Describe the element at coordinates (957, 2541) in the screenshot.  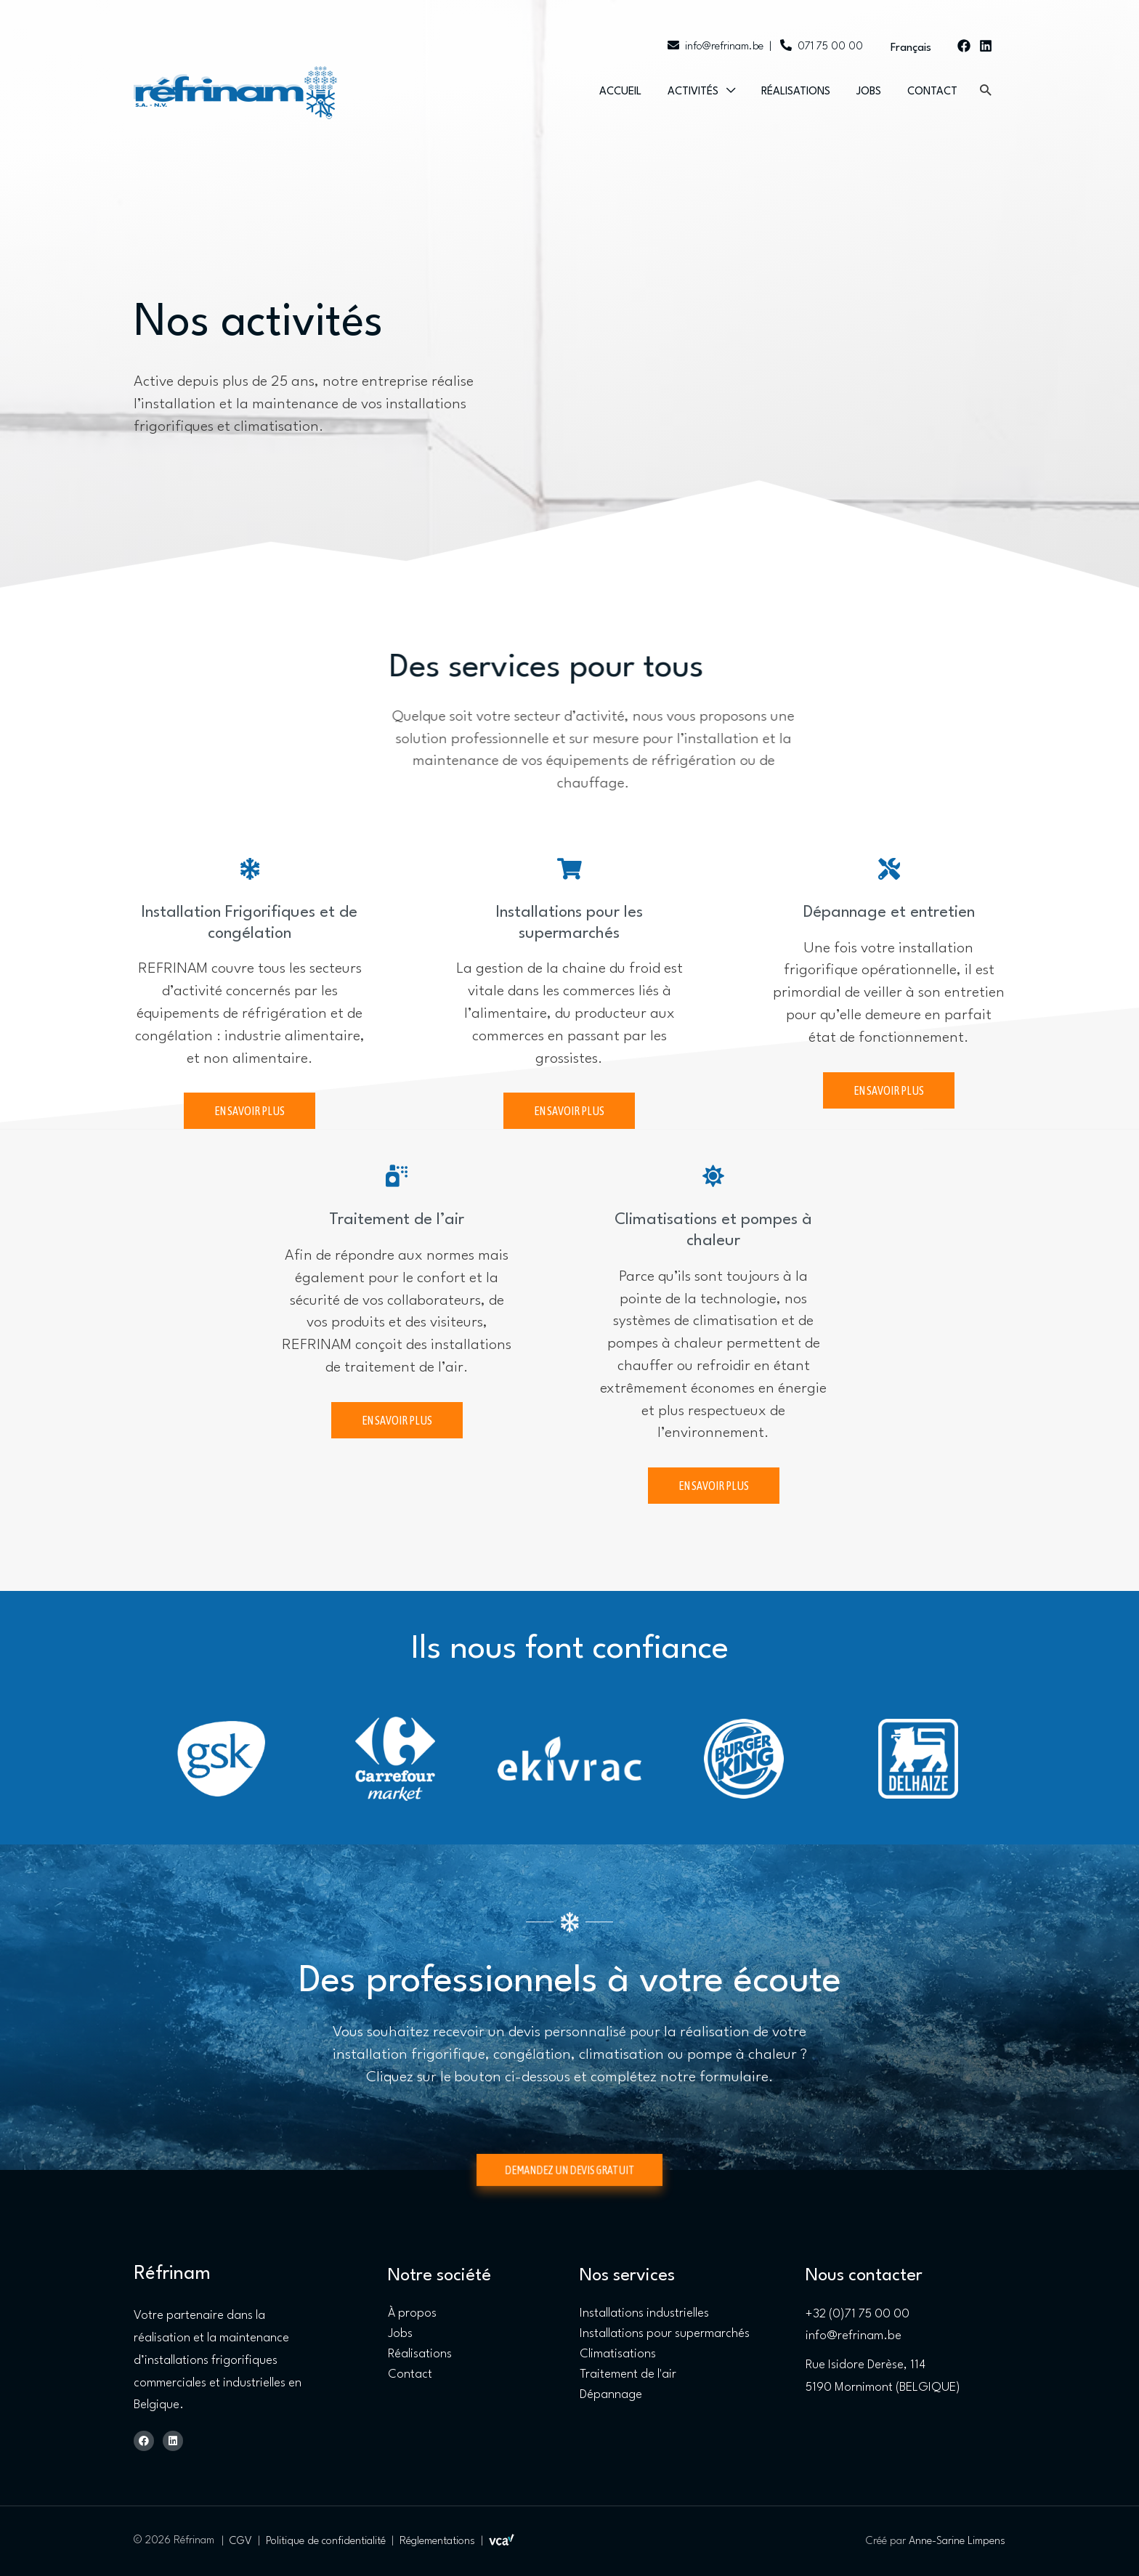
I see `Anne-Sarine Limpens` at that location.